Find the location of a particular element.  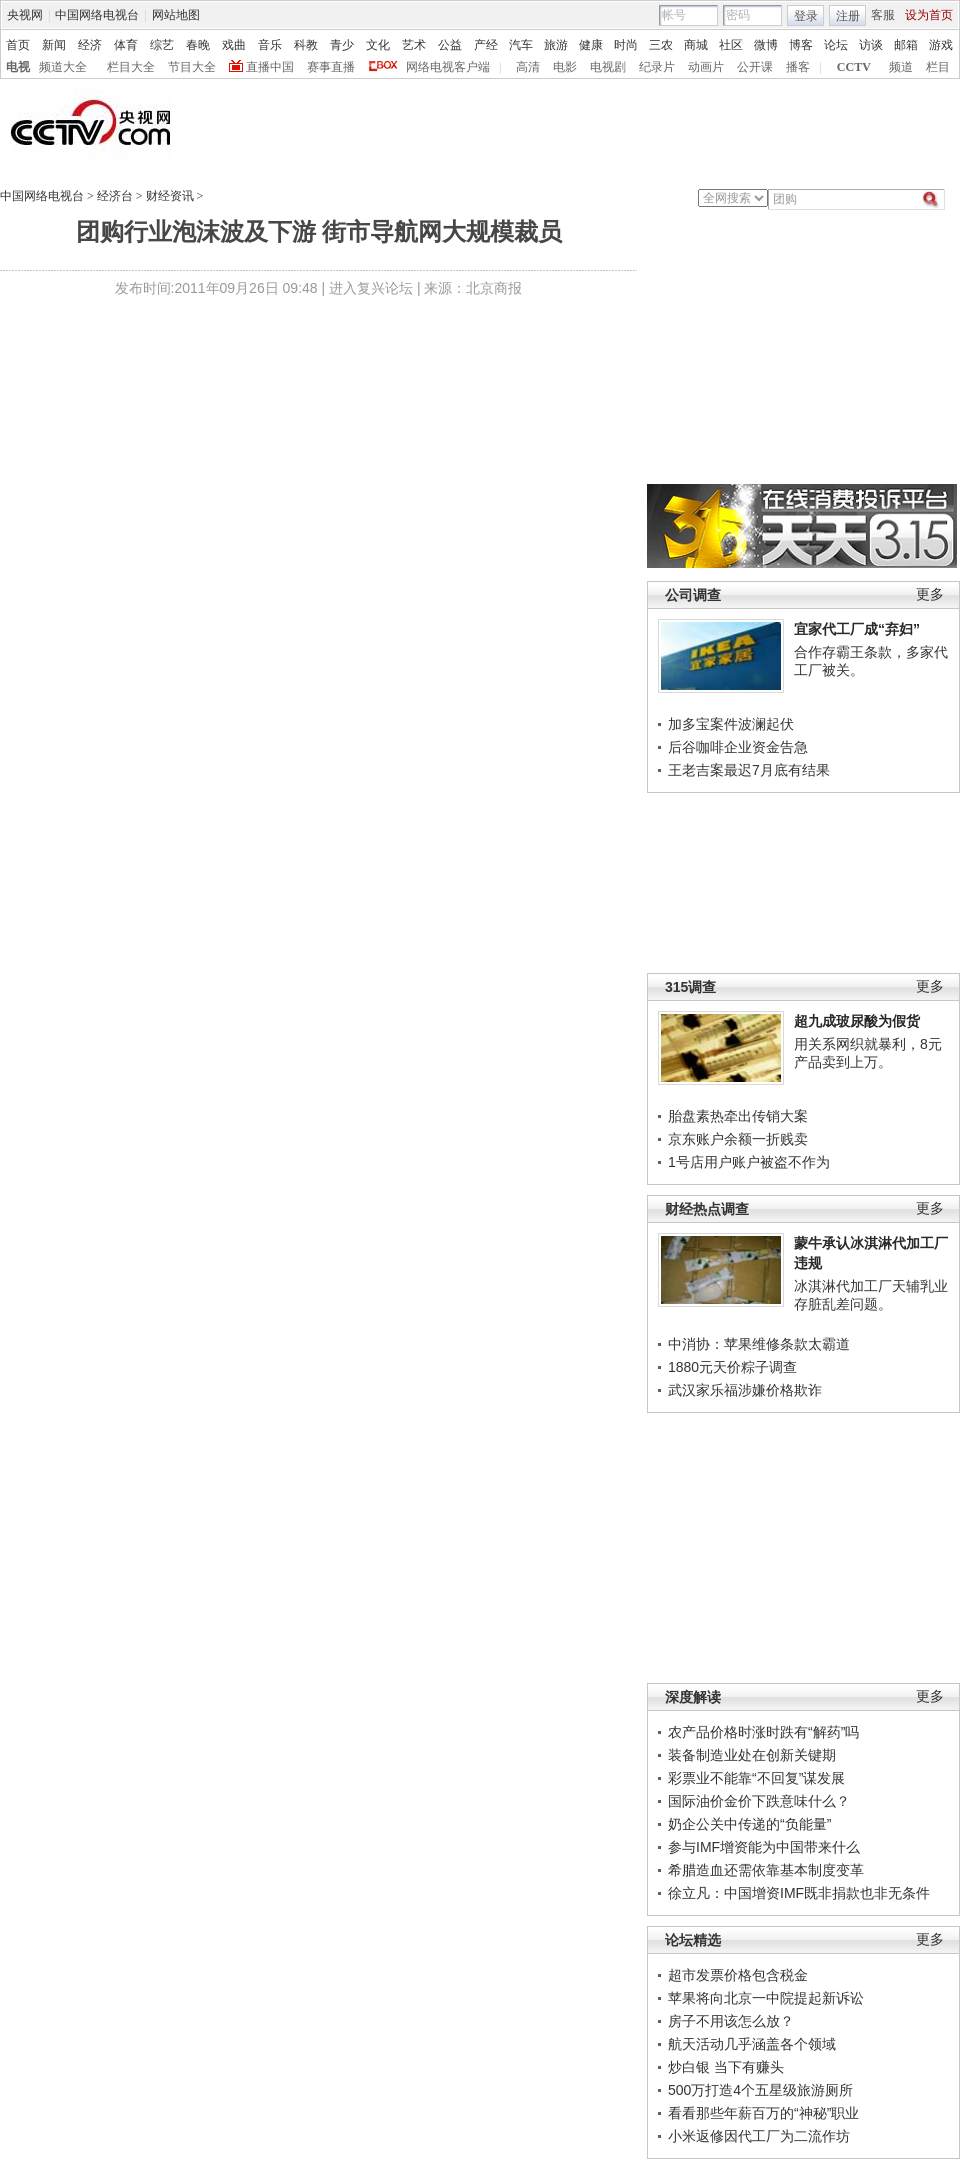

注册 is located at coordinates (848, 16).